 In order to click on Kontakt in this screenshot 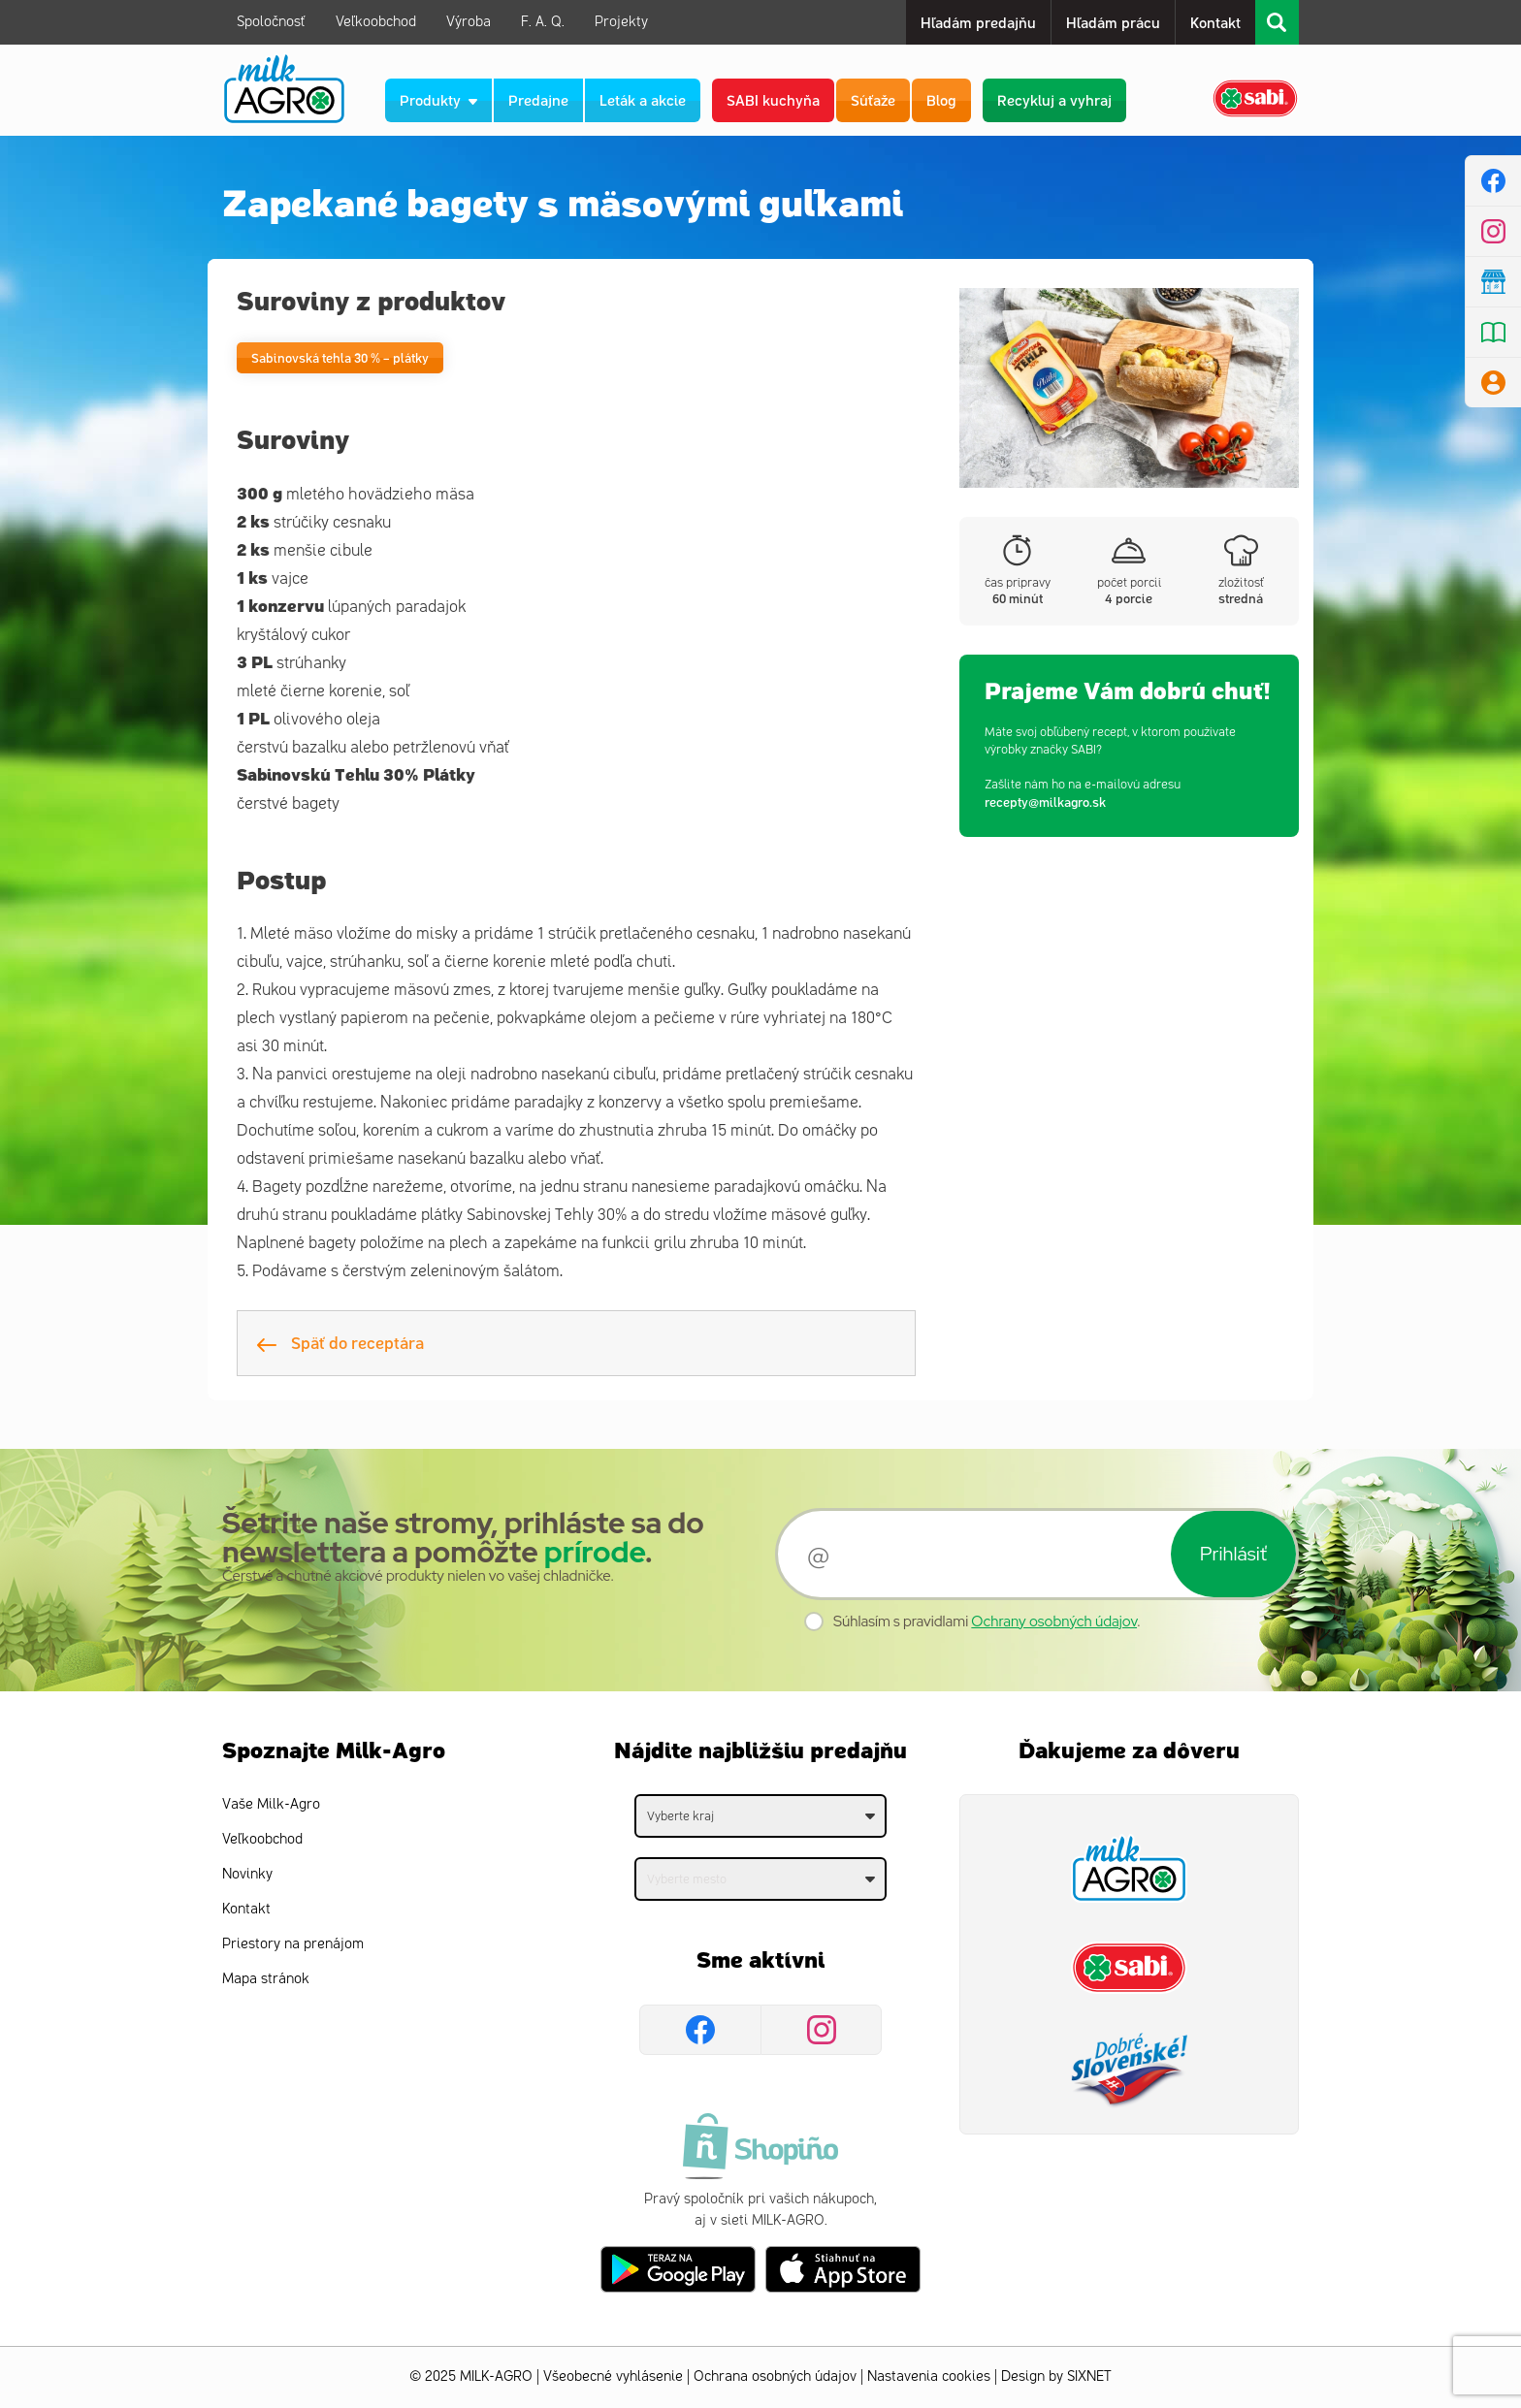, I will do `click(1215, 22)`.